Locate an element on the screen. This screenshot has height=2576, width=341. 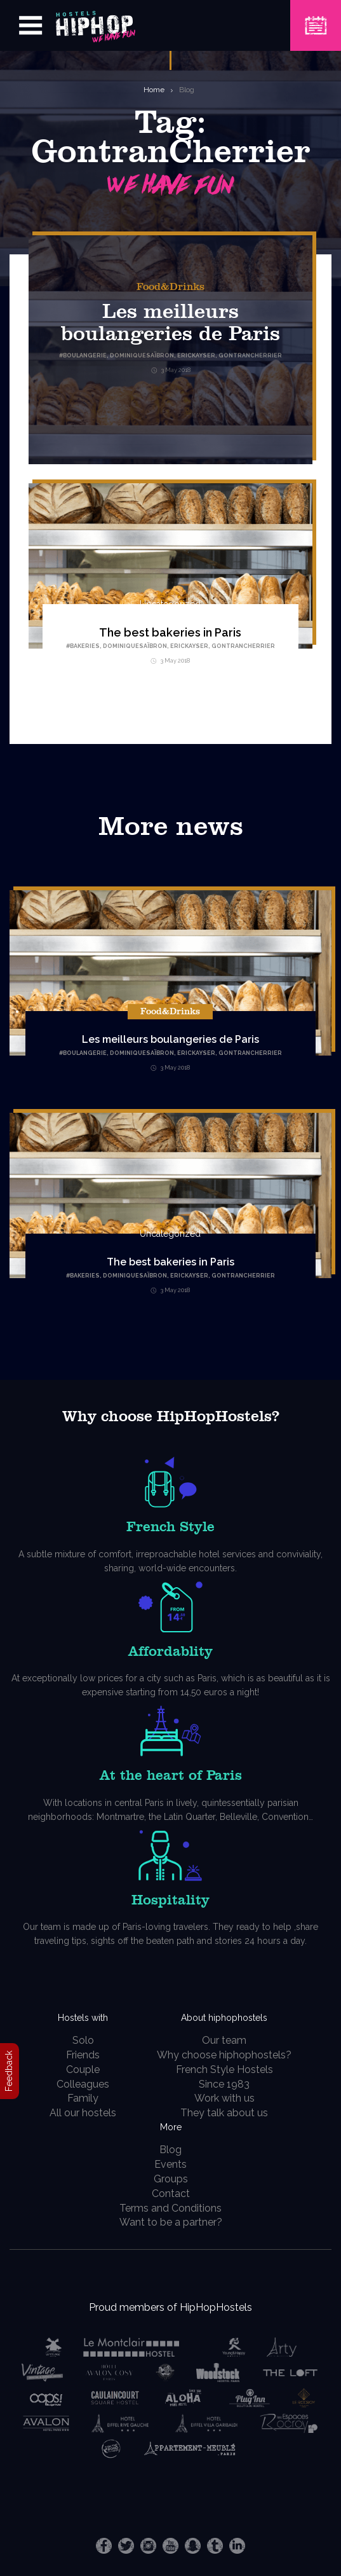
All our hostels is located at coordinates (83, 2113).